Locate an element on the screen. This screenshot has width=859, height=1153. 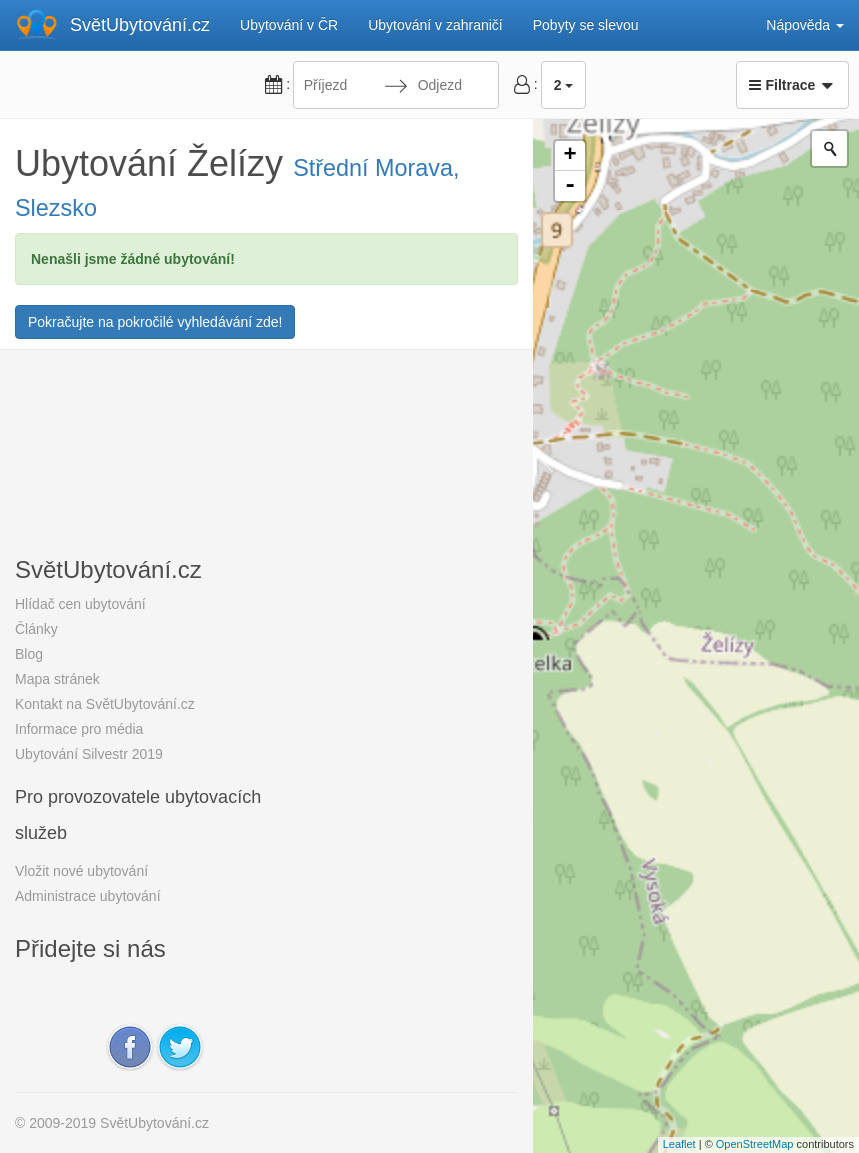
Pobyty se slevou is located at coordinates (586, 25).